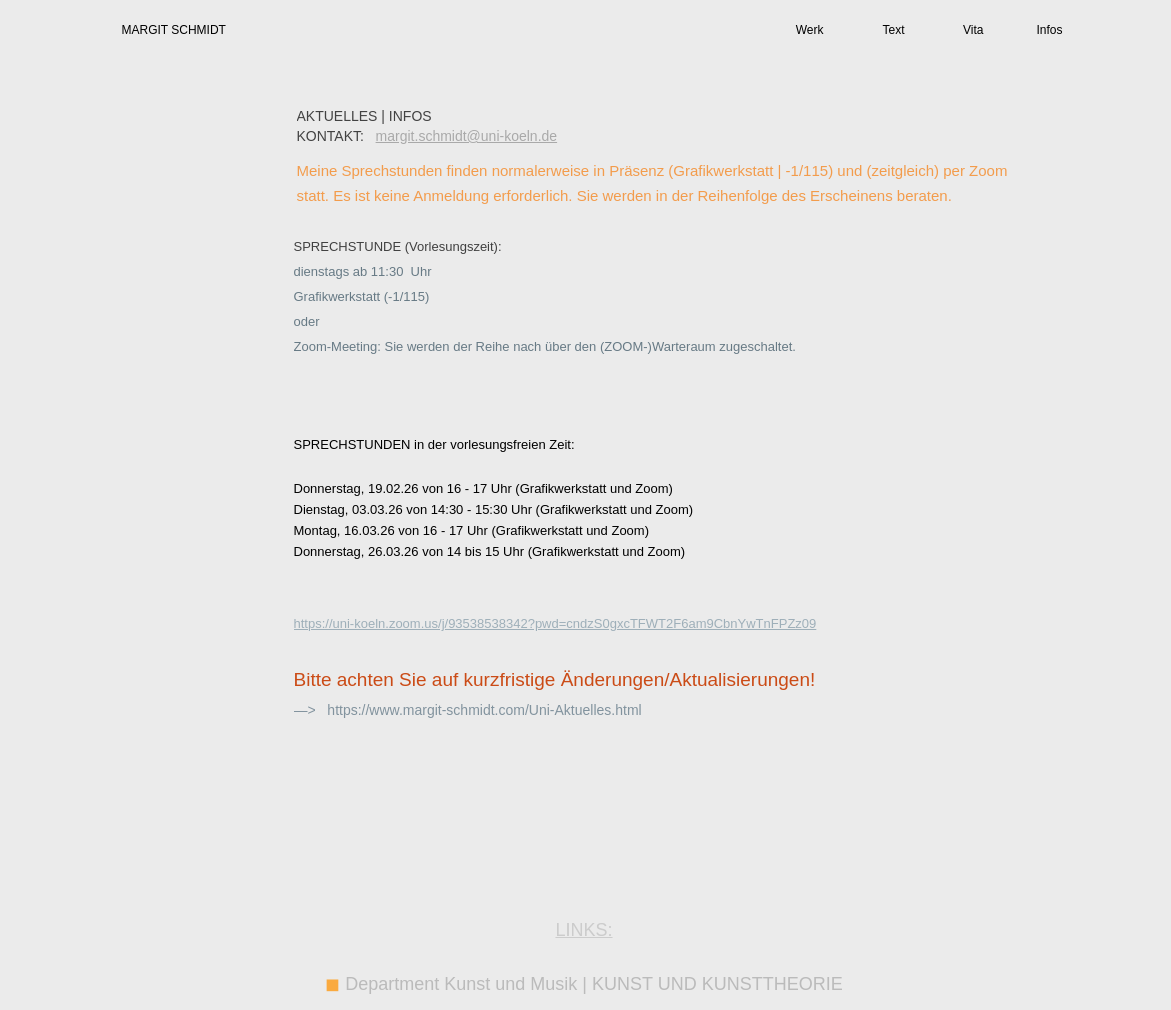 The width and height of the screenshot is (1171, 1010). I want to click on Werk, so click(810, 30).